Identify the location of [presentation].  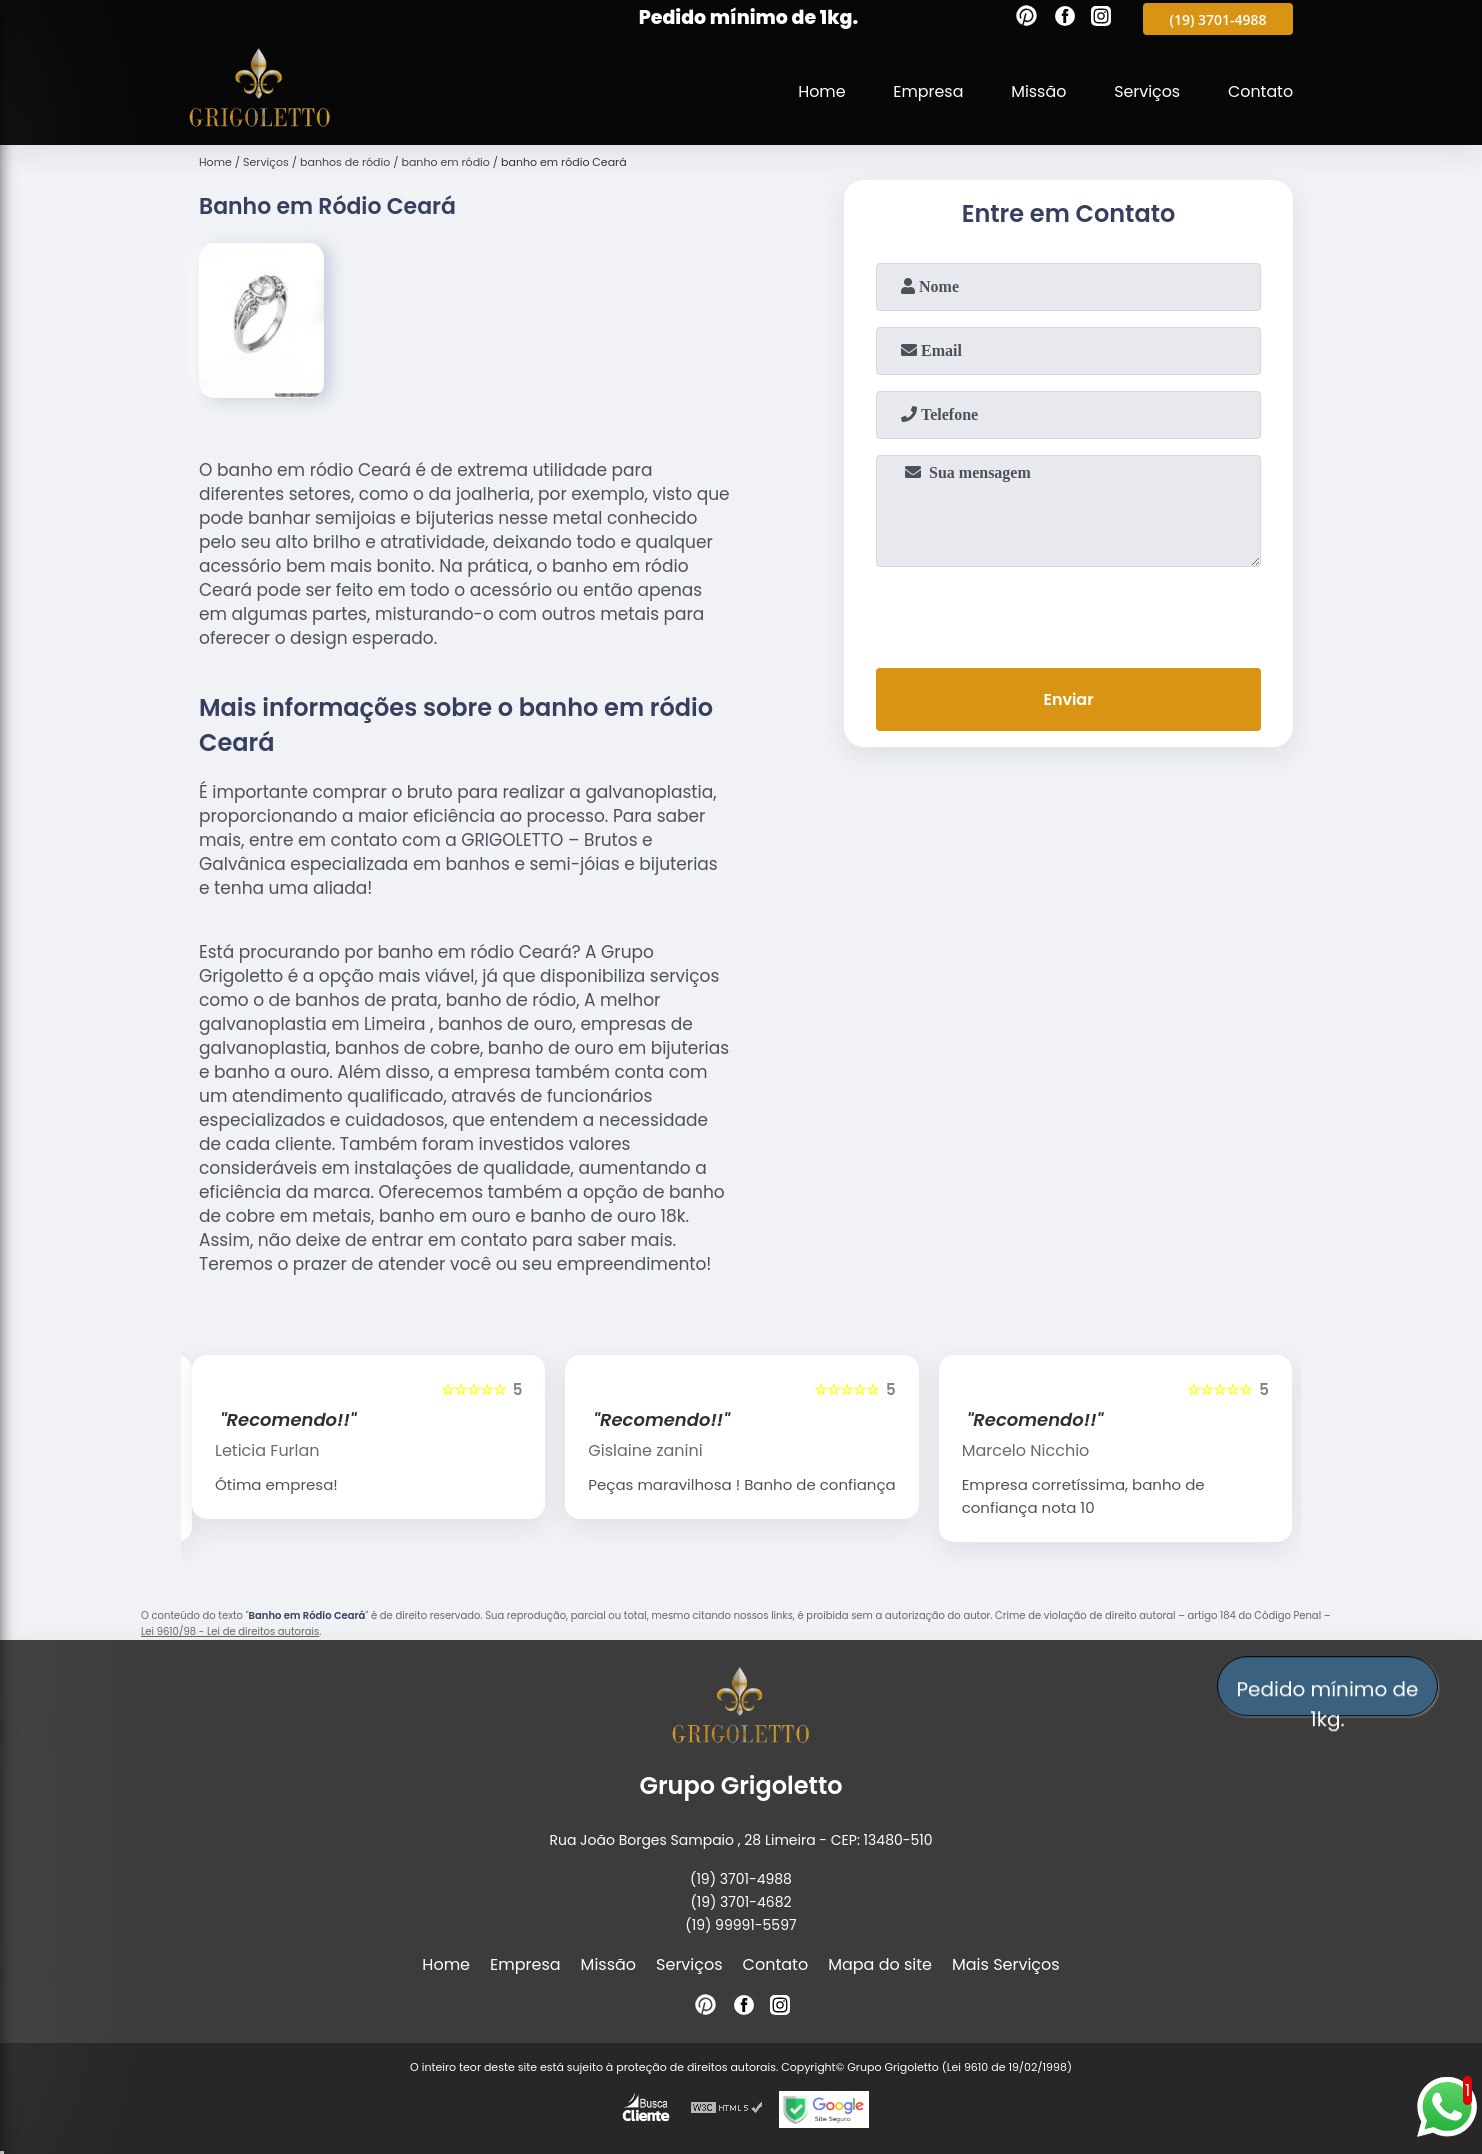
(1069, 613).